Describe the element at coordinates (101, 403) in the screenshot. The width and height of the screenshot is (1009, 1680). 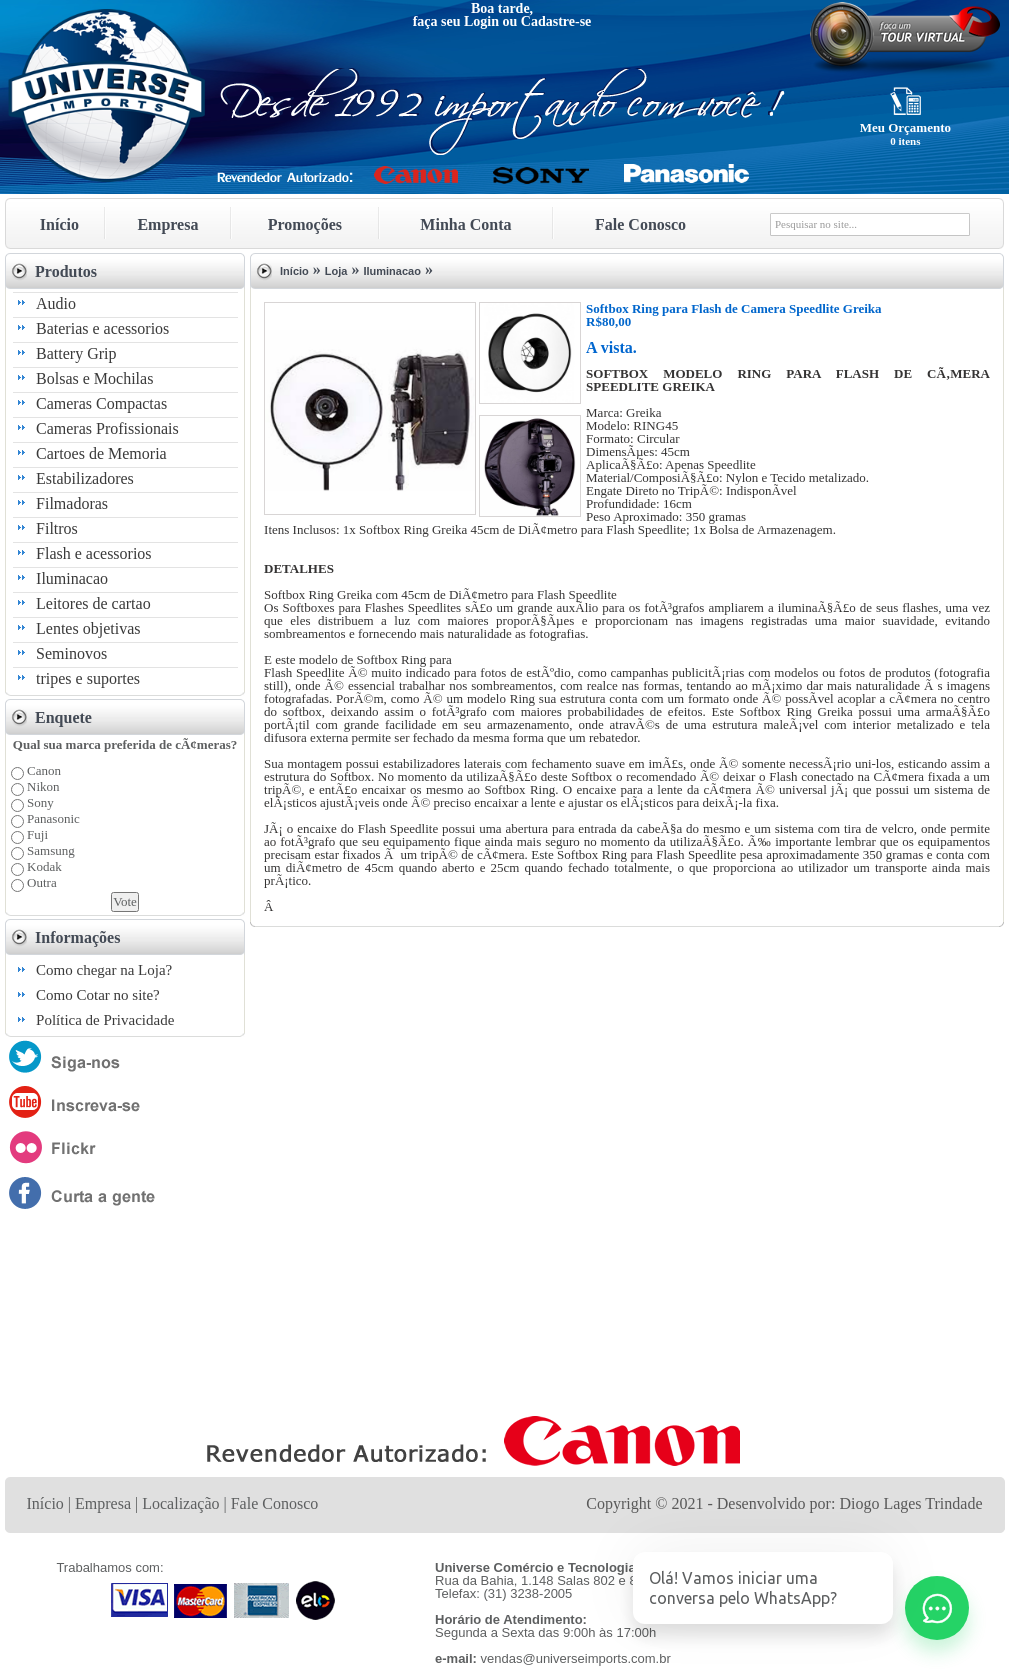
I see `Cameras Compactas` at that location.